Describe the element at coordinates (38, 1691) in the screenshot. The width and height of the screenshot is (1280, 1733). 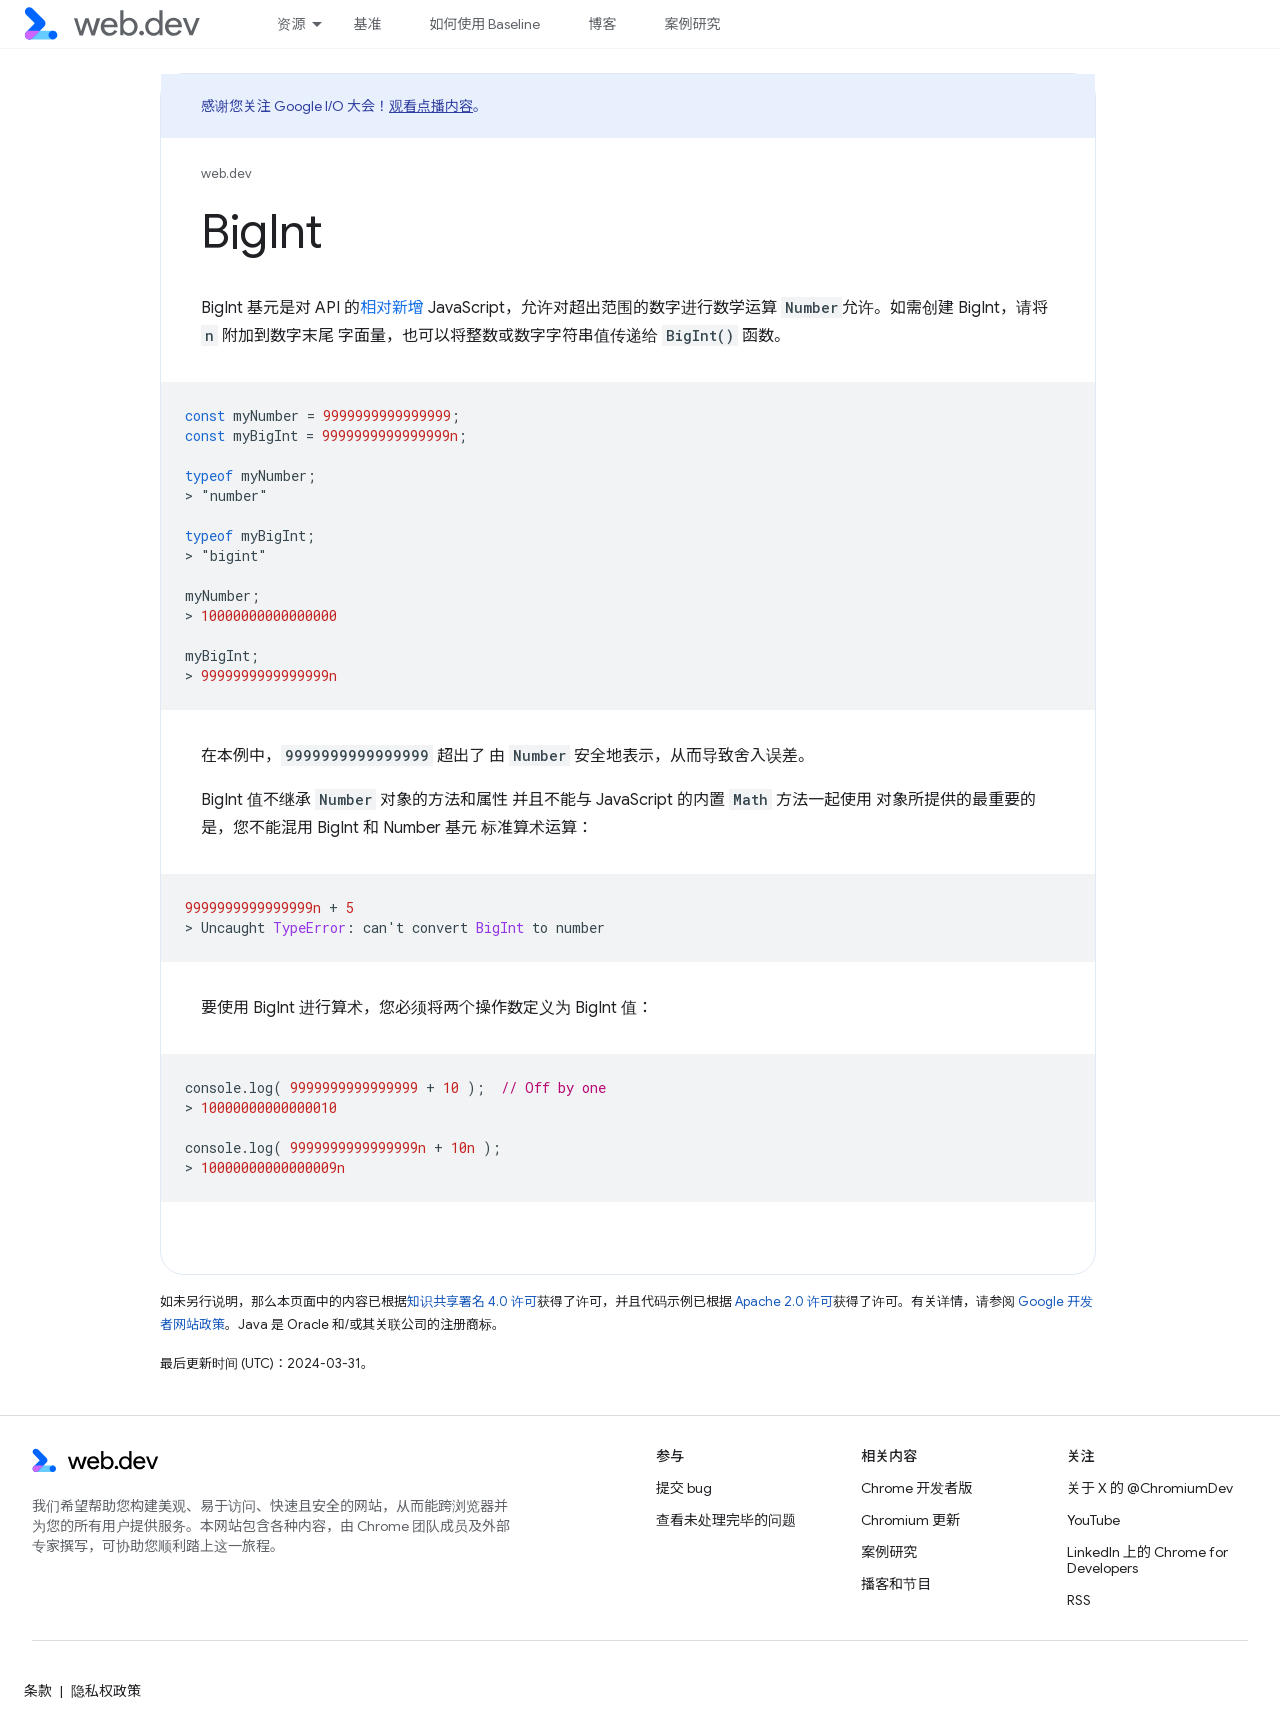
I see `条款` at that location.